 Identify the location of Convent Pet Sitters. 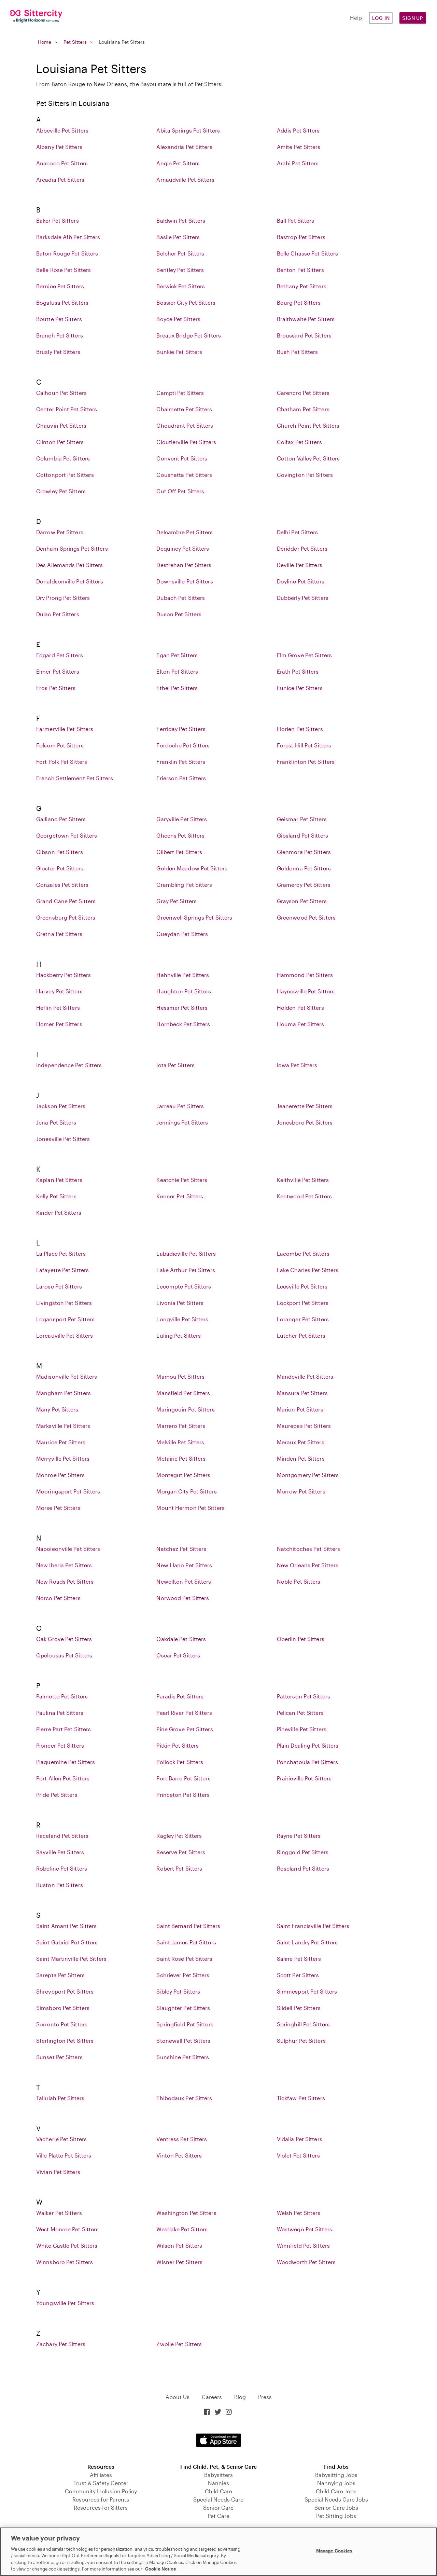
(181, 458).